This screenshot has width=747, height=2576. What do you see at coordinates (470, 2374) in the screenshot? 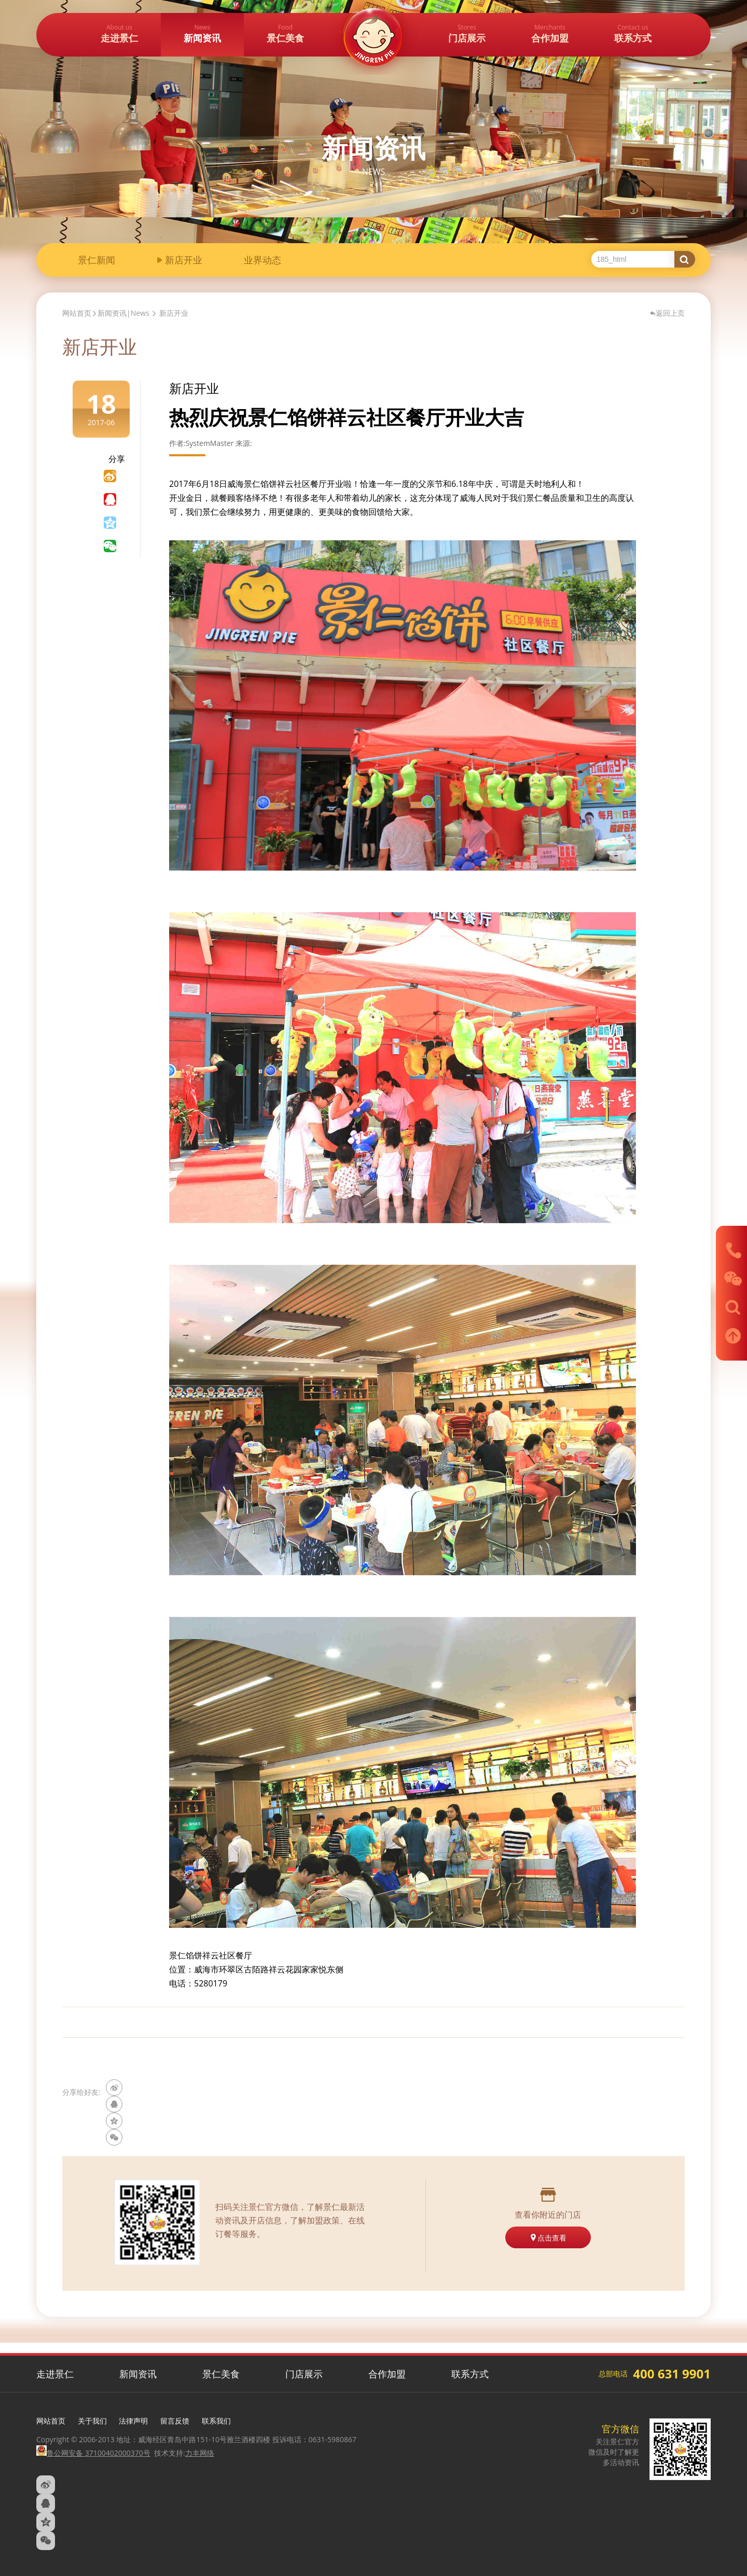
I see `联系方式` at bounding box center [470, 2374].